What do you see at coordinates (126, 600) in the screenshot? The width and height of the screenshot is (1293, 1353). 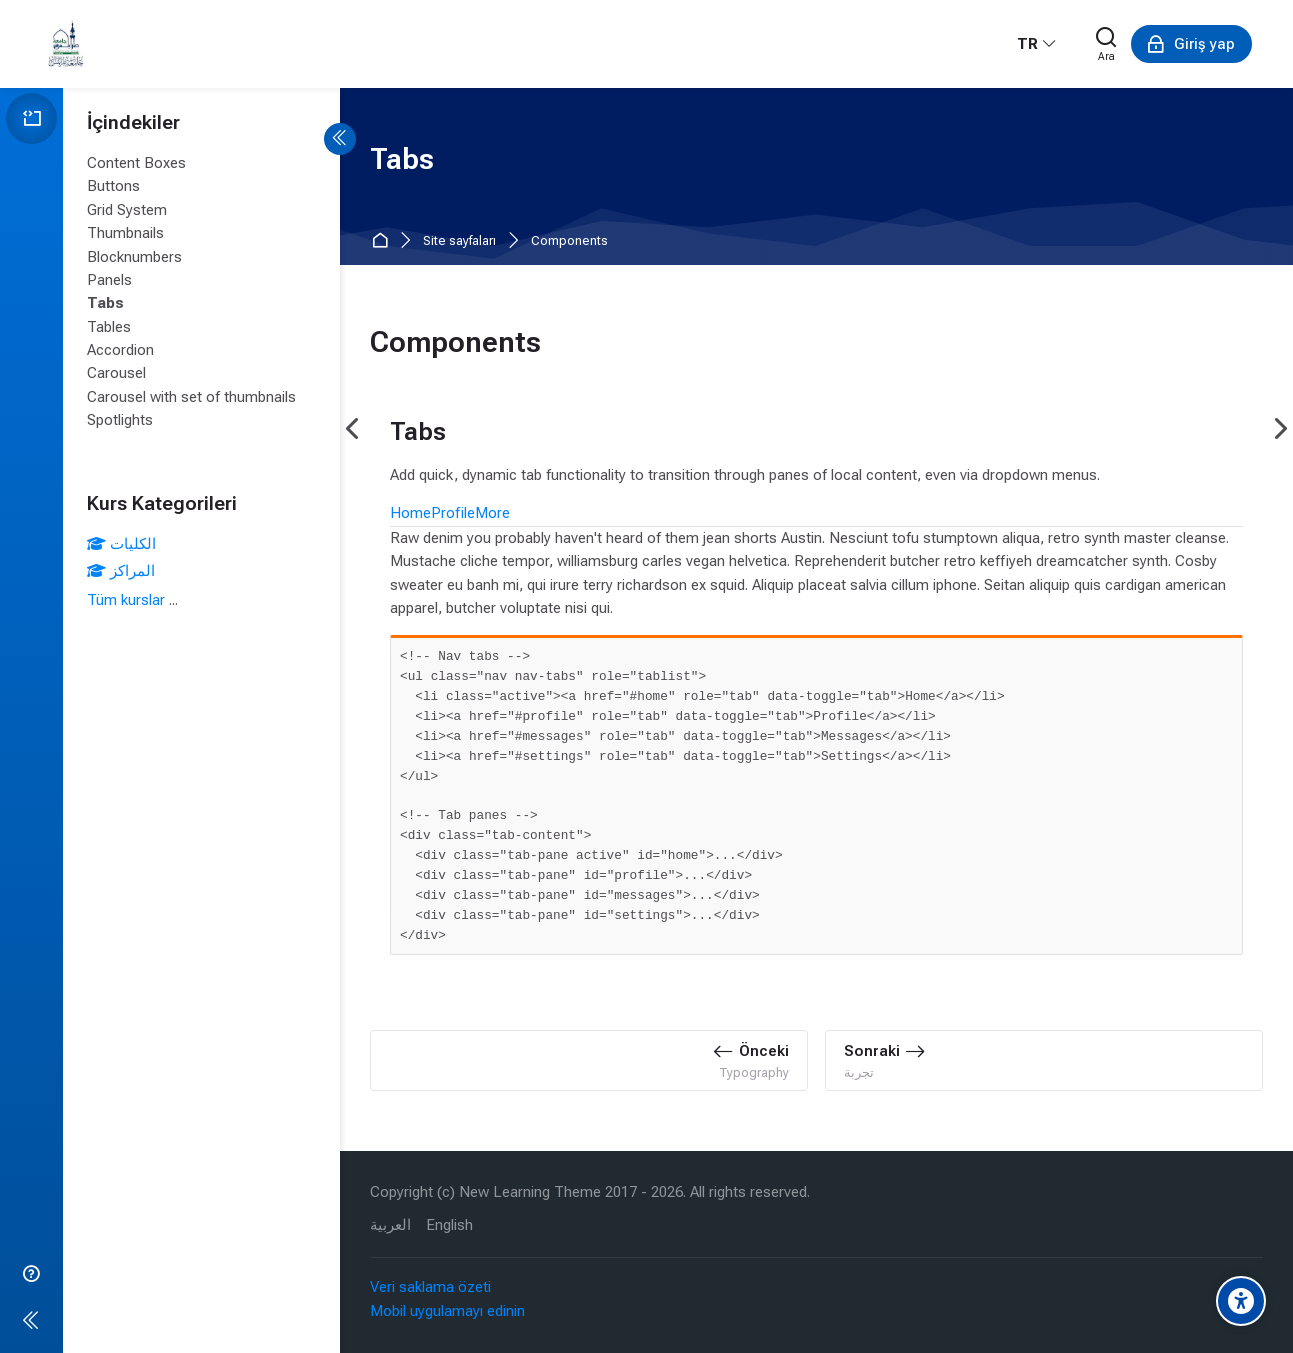 I see `Tüm kurslar` at bounding box center [126, 600].